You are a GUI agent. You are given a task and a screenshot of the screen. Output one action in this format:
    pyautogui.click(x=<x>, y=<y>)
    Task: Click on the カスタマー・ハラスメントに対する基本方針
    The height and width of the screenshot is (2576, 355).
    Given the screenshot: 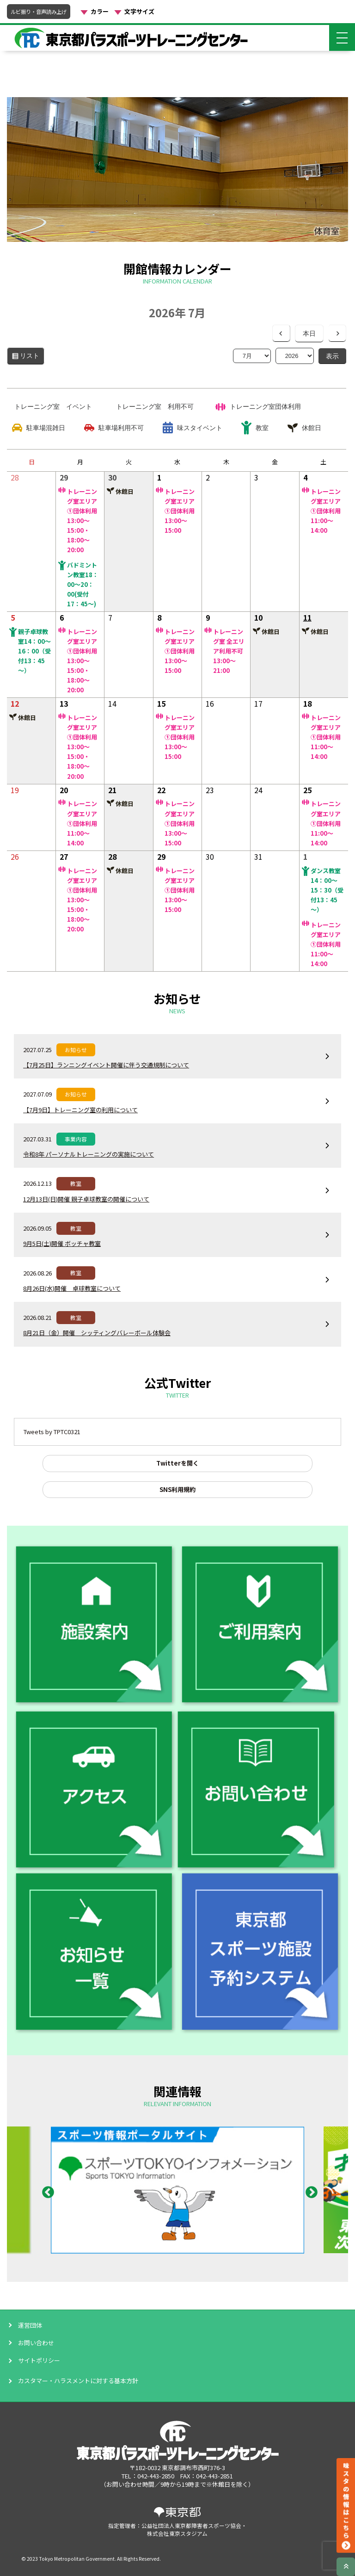 What is the action you would take?
    pyautogui.click(x=78, y=2380)
    